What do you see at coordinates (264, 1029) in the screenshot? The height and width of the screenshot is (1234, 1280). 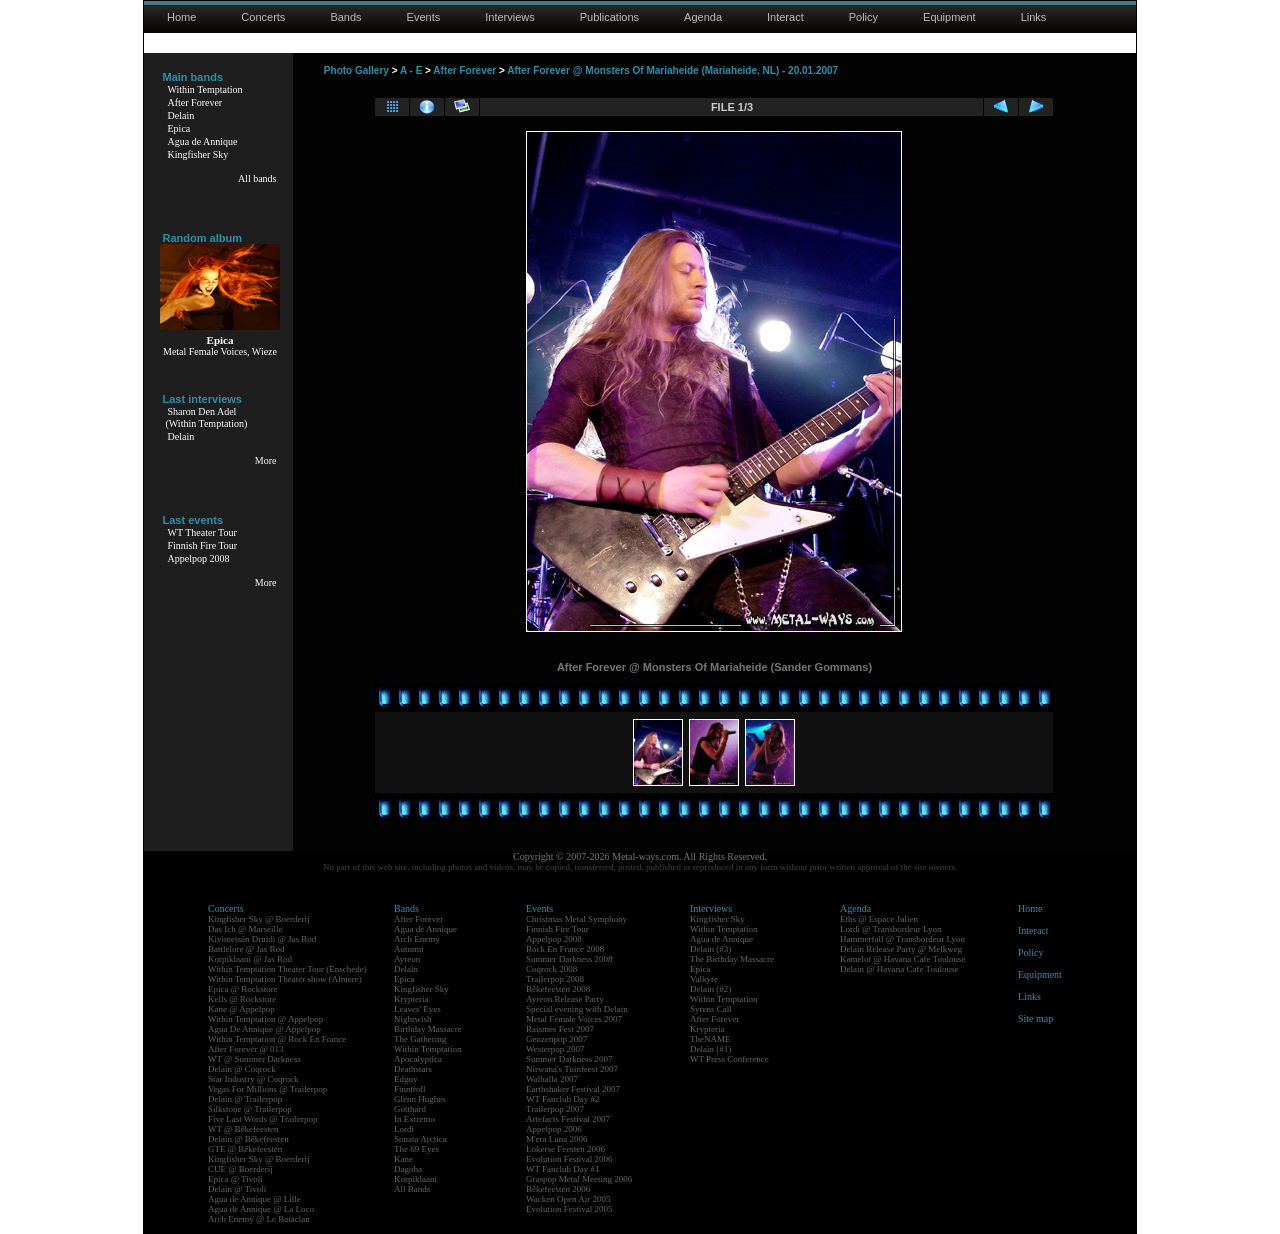 I see `Agua De Annique @ Appelpop` at bounding box center [264, 1029].